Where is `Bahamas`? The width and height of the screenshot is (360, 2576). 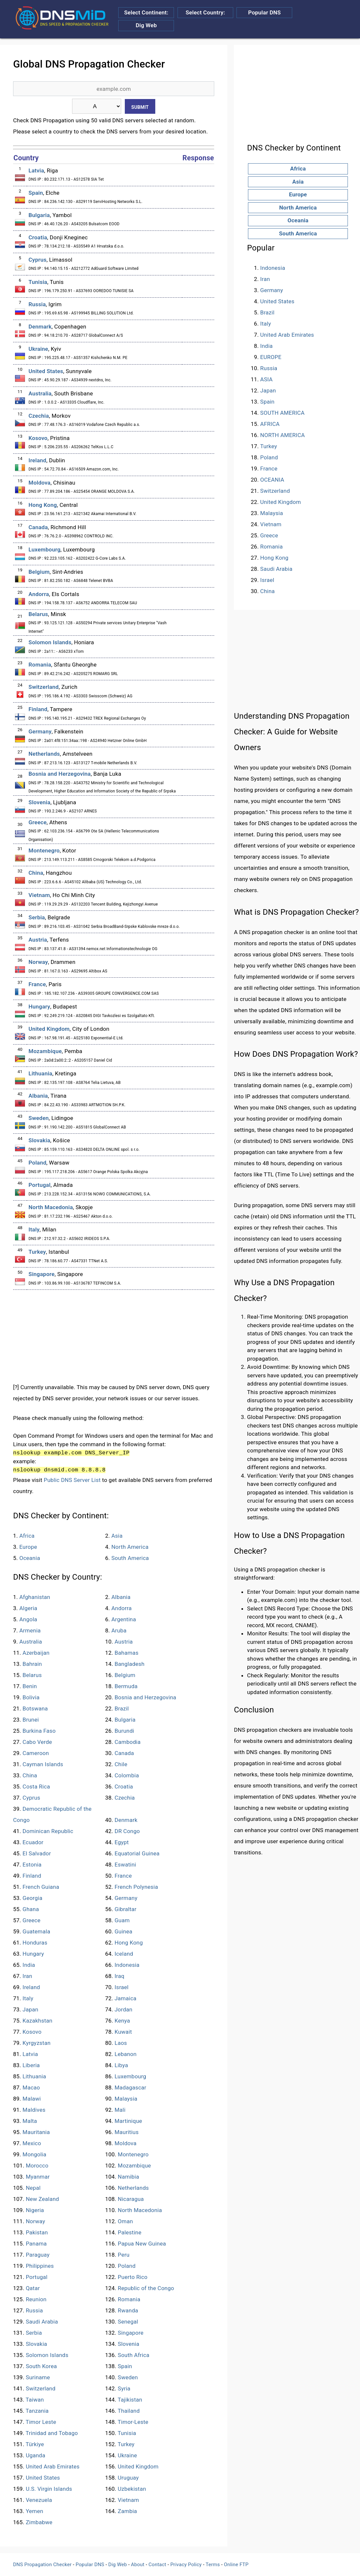 Bahamas is located at coordinates (127, 1652).